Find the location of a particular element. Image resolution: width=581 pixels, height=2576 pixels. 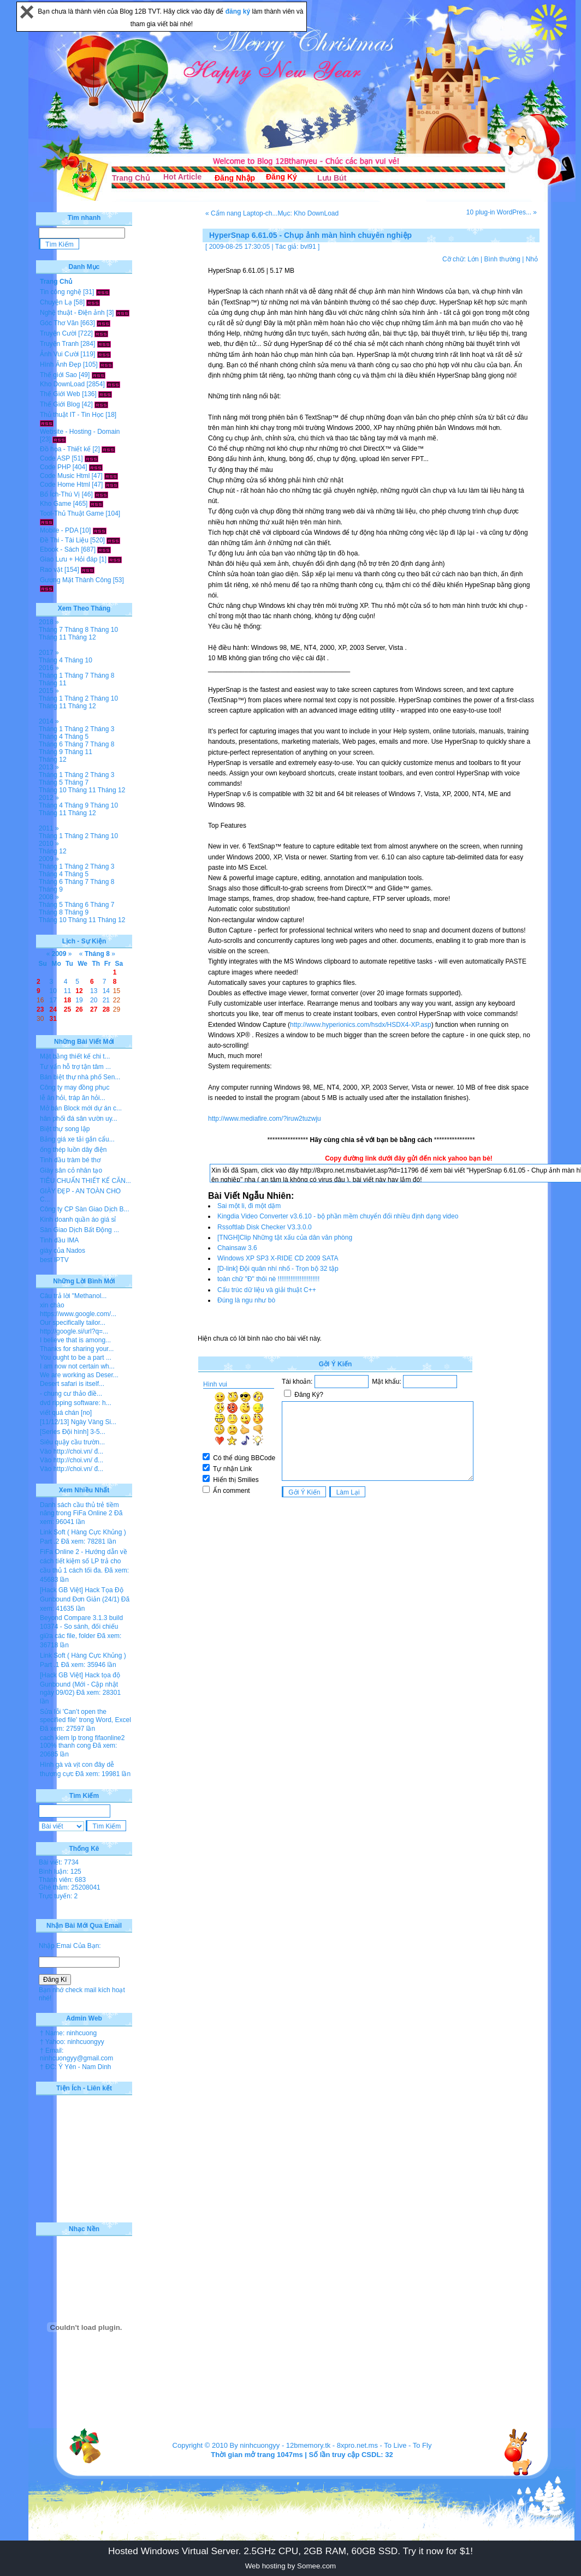

http://www.hyperionics.com/hsdx/HSDX4-XP.asp is located at coordinates (360, 1025).